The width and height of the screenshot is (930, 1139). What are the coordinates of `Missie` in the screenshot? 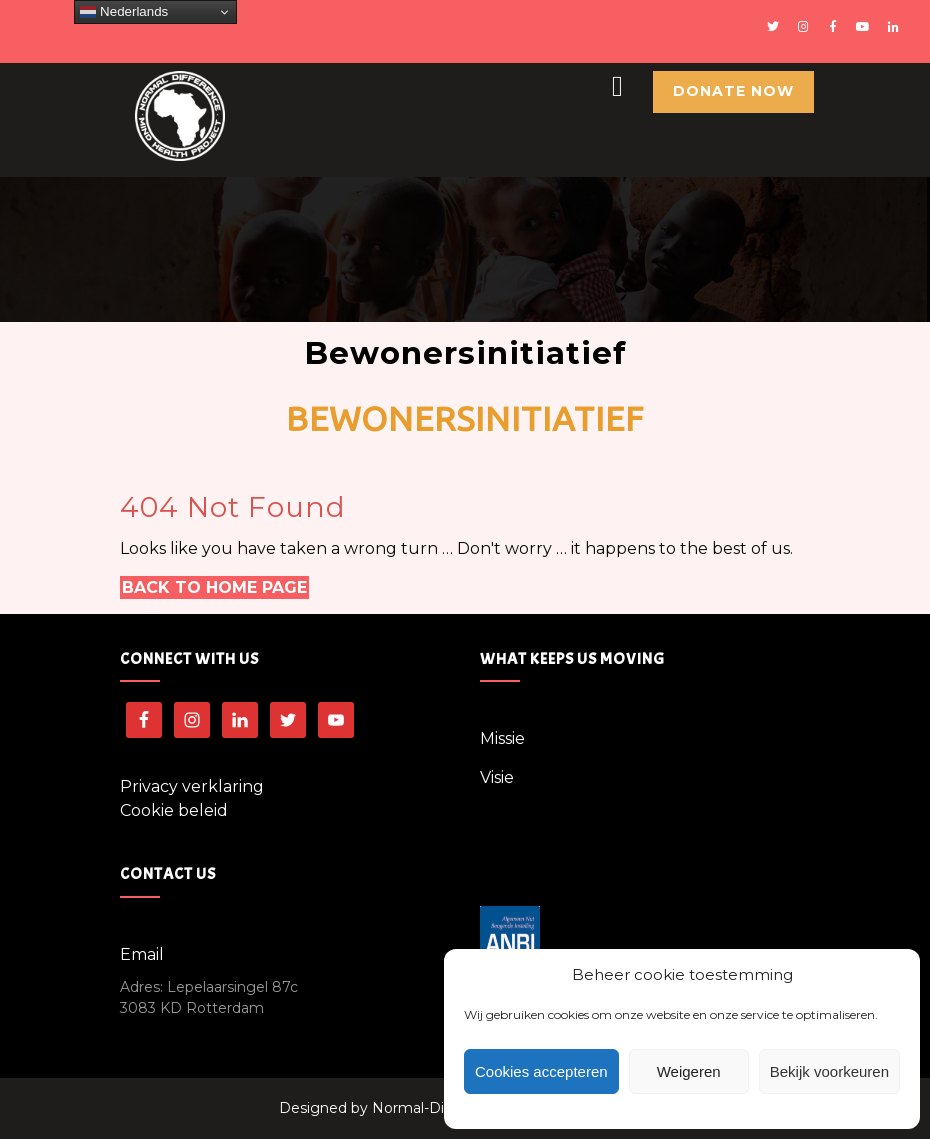 It's located at (502, 738).